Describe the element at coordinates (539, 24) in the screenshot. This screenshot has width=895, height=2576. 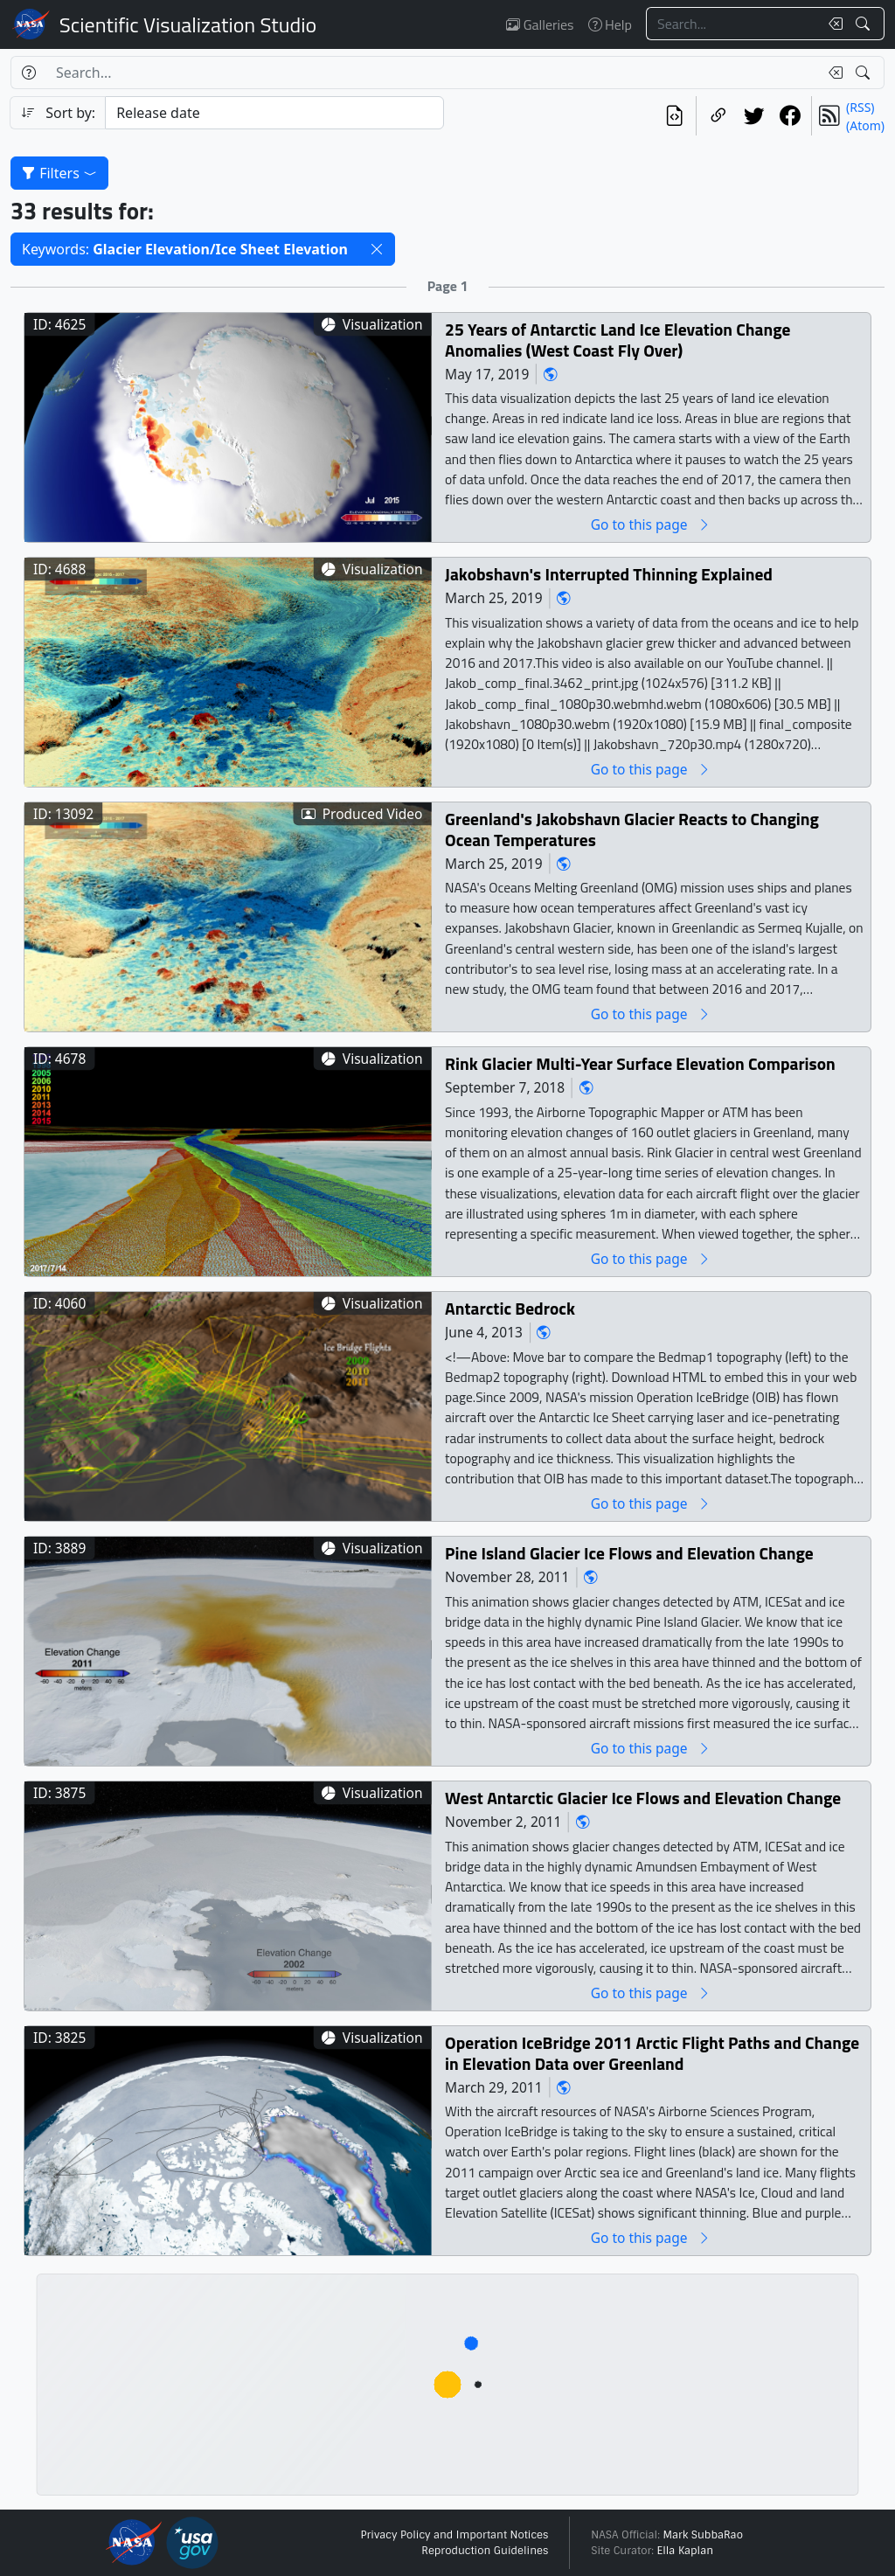
I see `Galleries` at that location.